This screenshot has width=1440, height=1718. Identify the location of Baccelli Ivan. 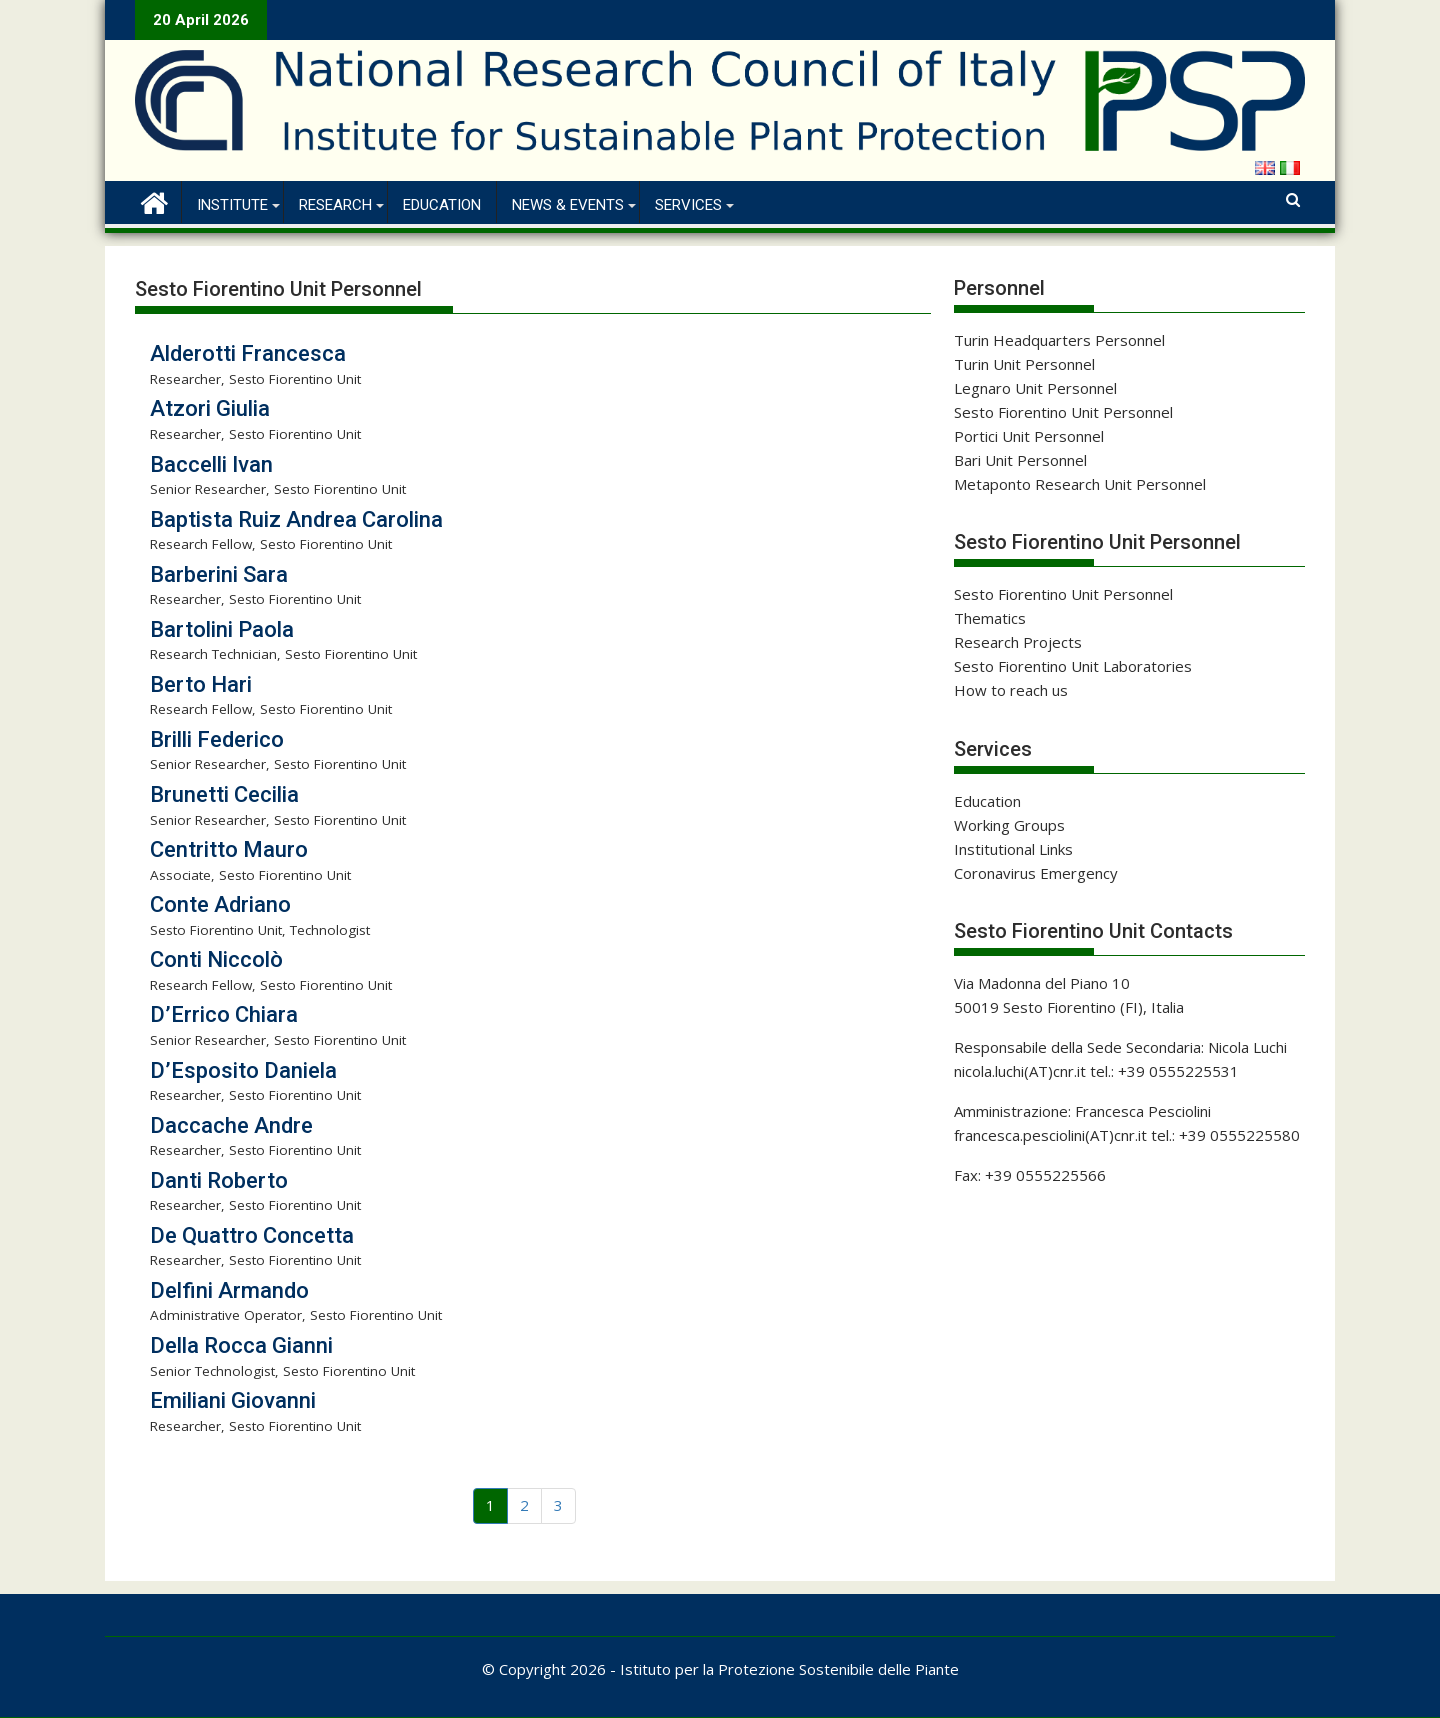
(211, 464).